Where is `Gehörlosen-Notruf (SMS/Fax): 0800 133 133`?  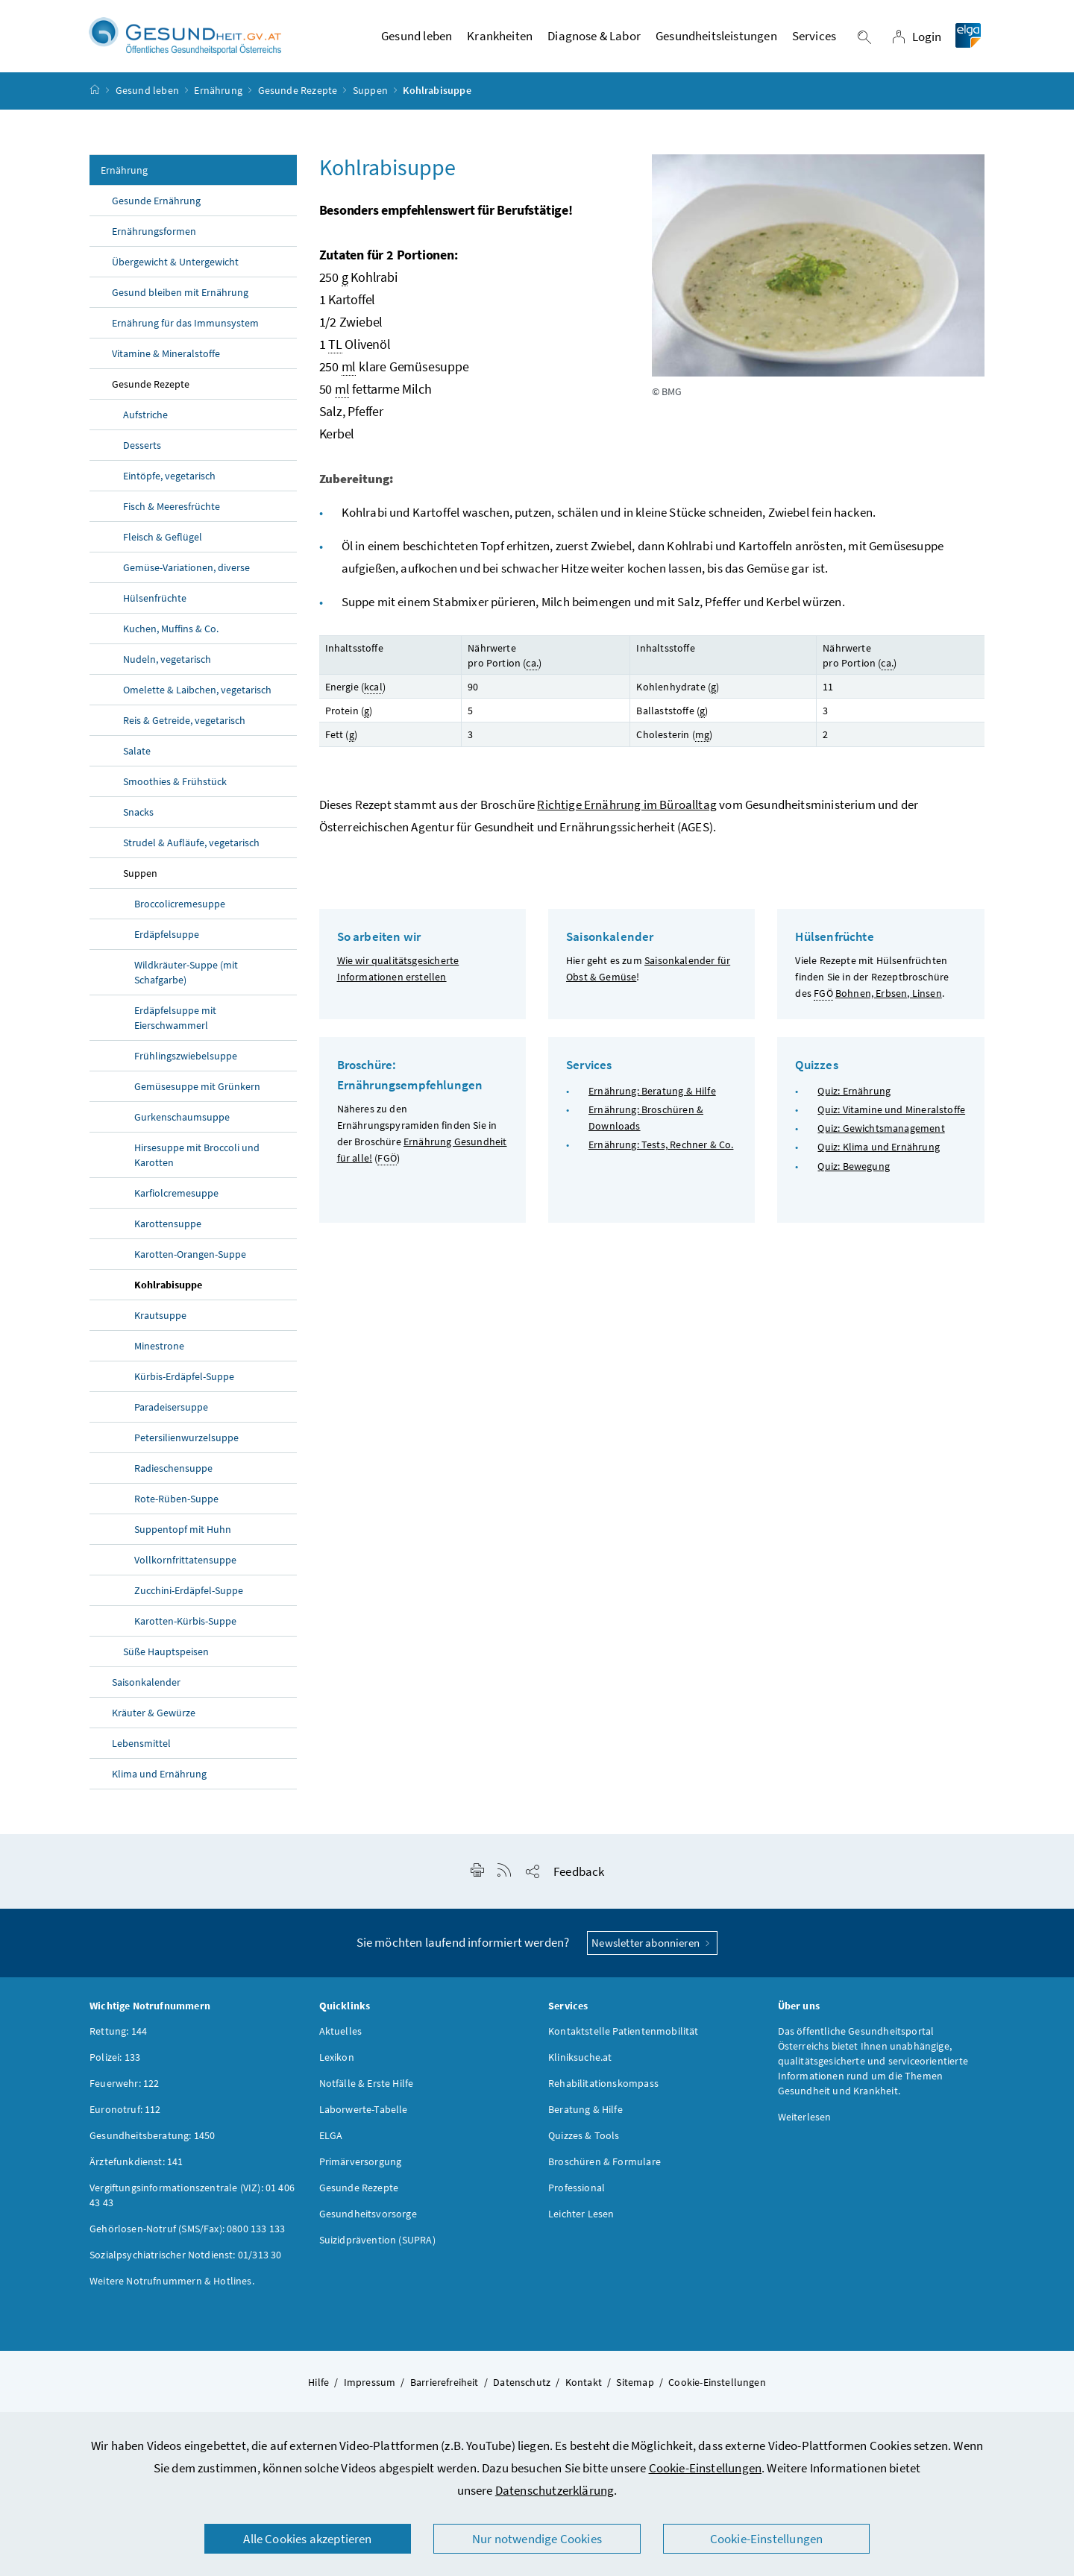
Gehörlosen-Notruf (SMS/Fax): 0800 133 133 is located at coordinates (187, 2238).